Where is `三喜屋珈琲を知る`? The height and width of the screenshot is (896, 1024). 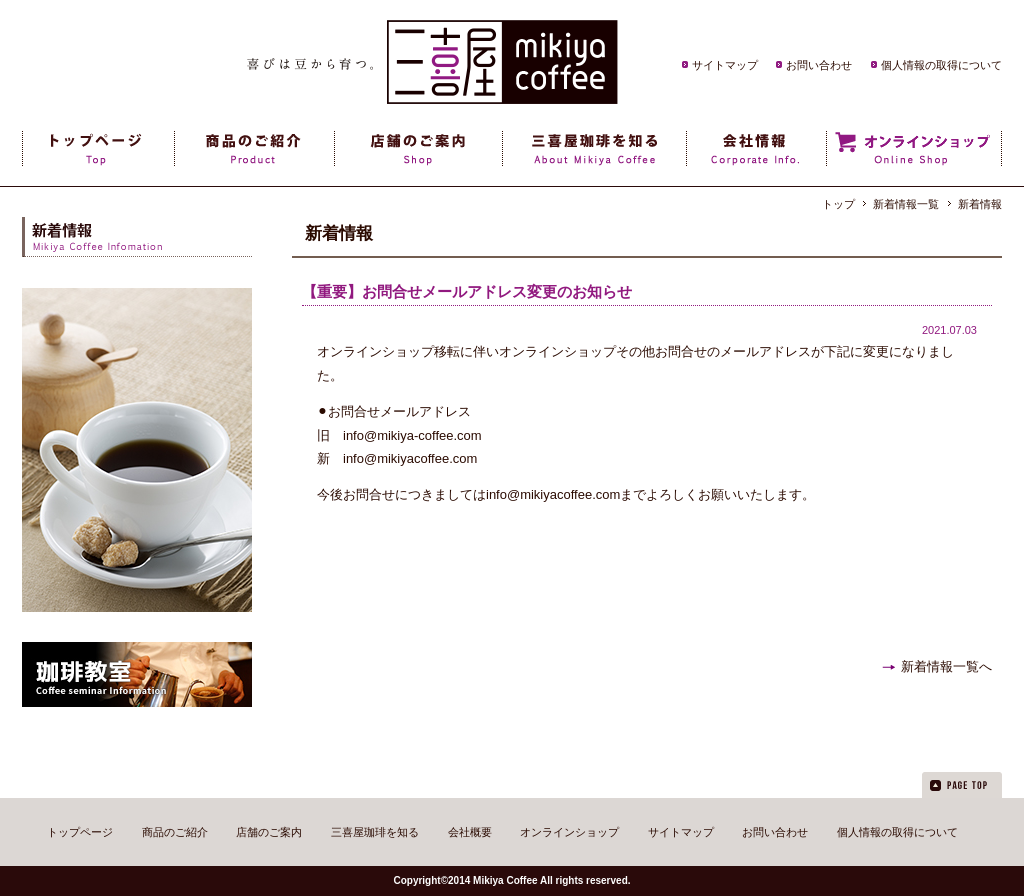
三喜屋珈琲を知る is located at coordinates (375, 832).